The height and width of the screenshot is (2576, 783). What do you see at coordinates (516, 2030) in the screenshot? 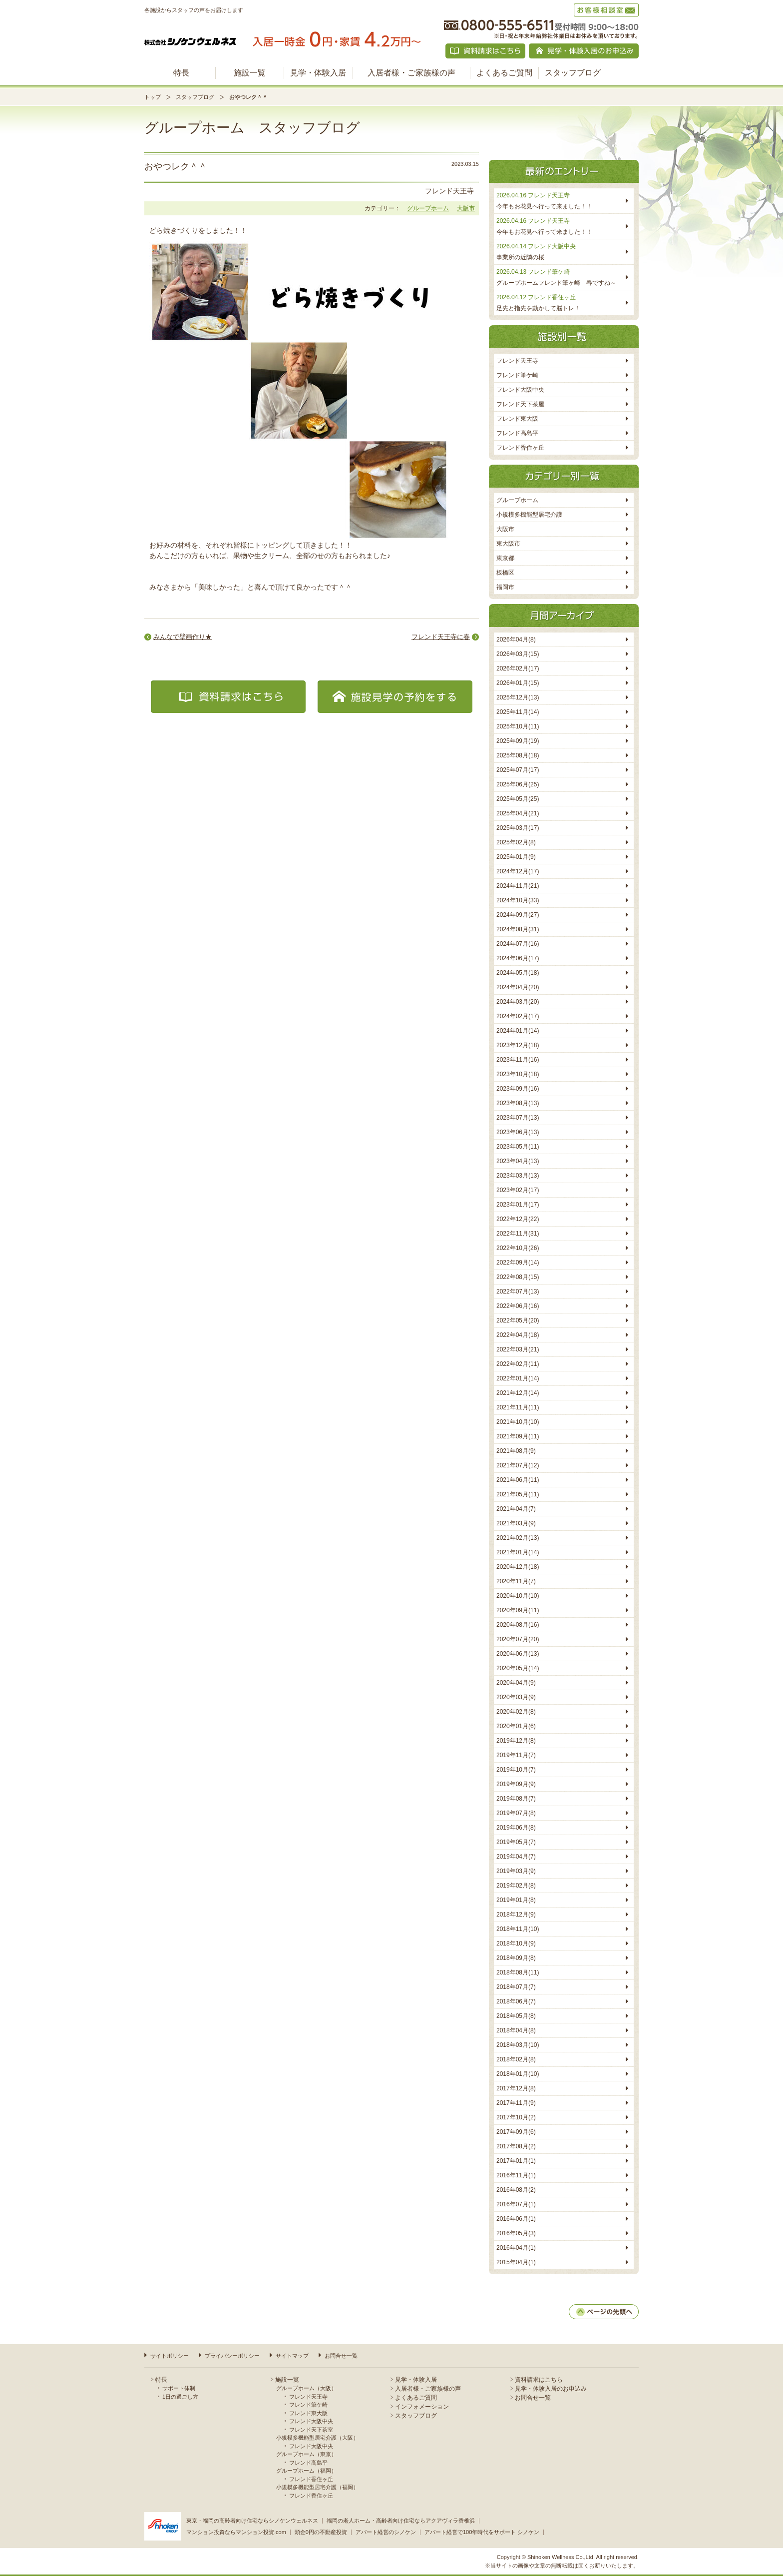
I see `2018年04月(8)` at bounding box center [516, 2030].